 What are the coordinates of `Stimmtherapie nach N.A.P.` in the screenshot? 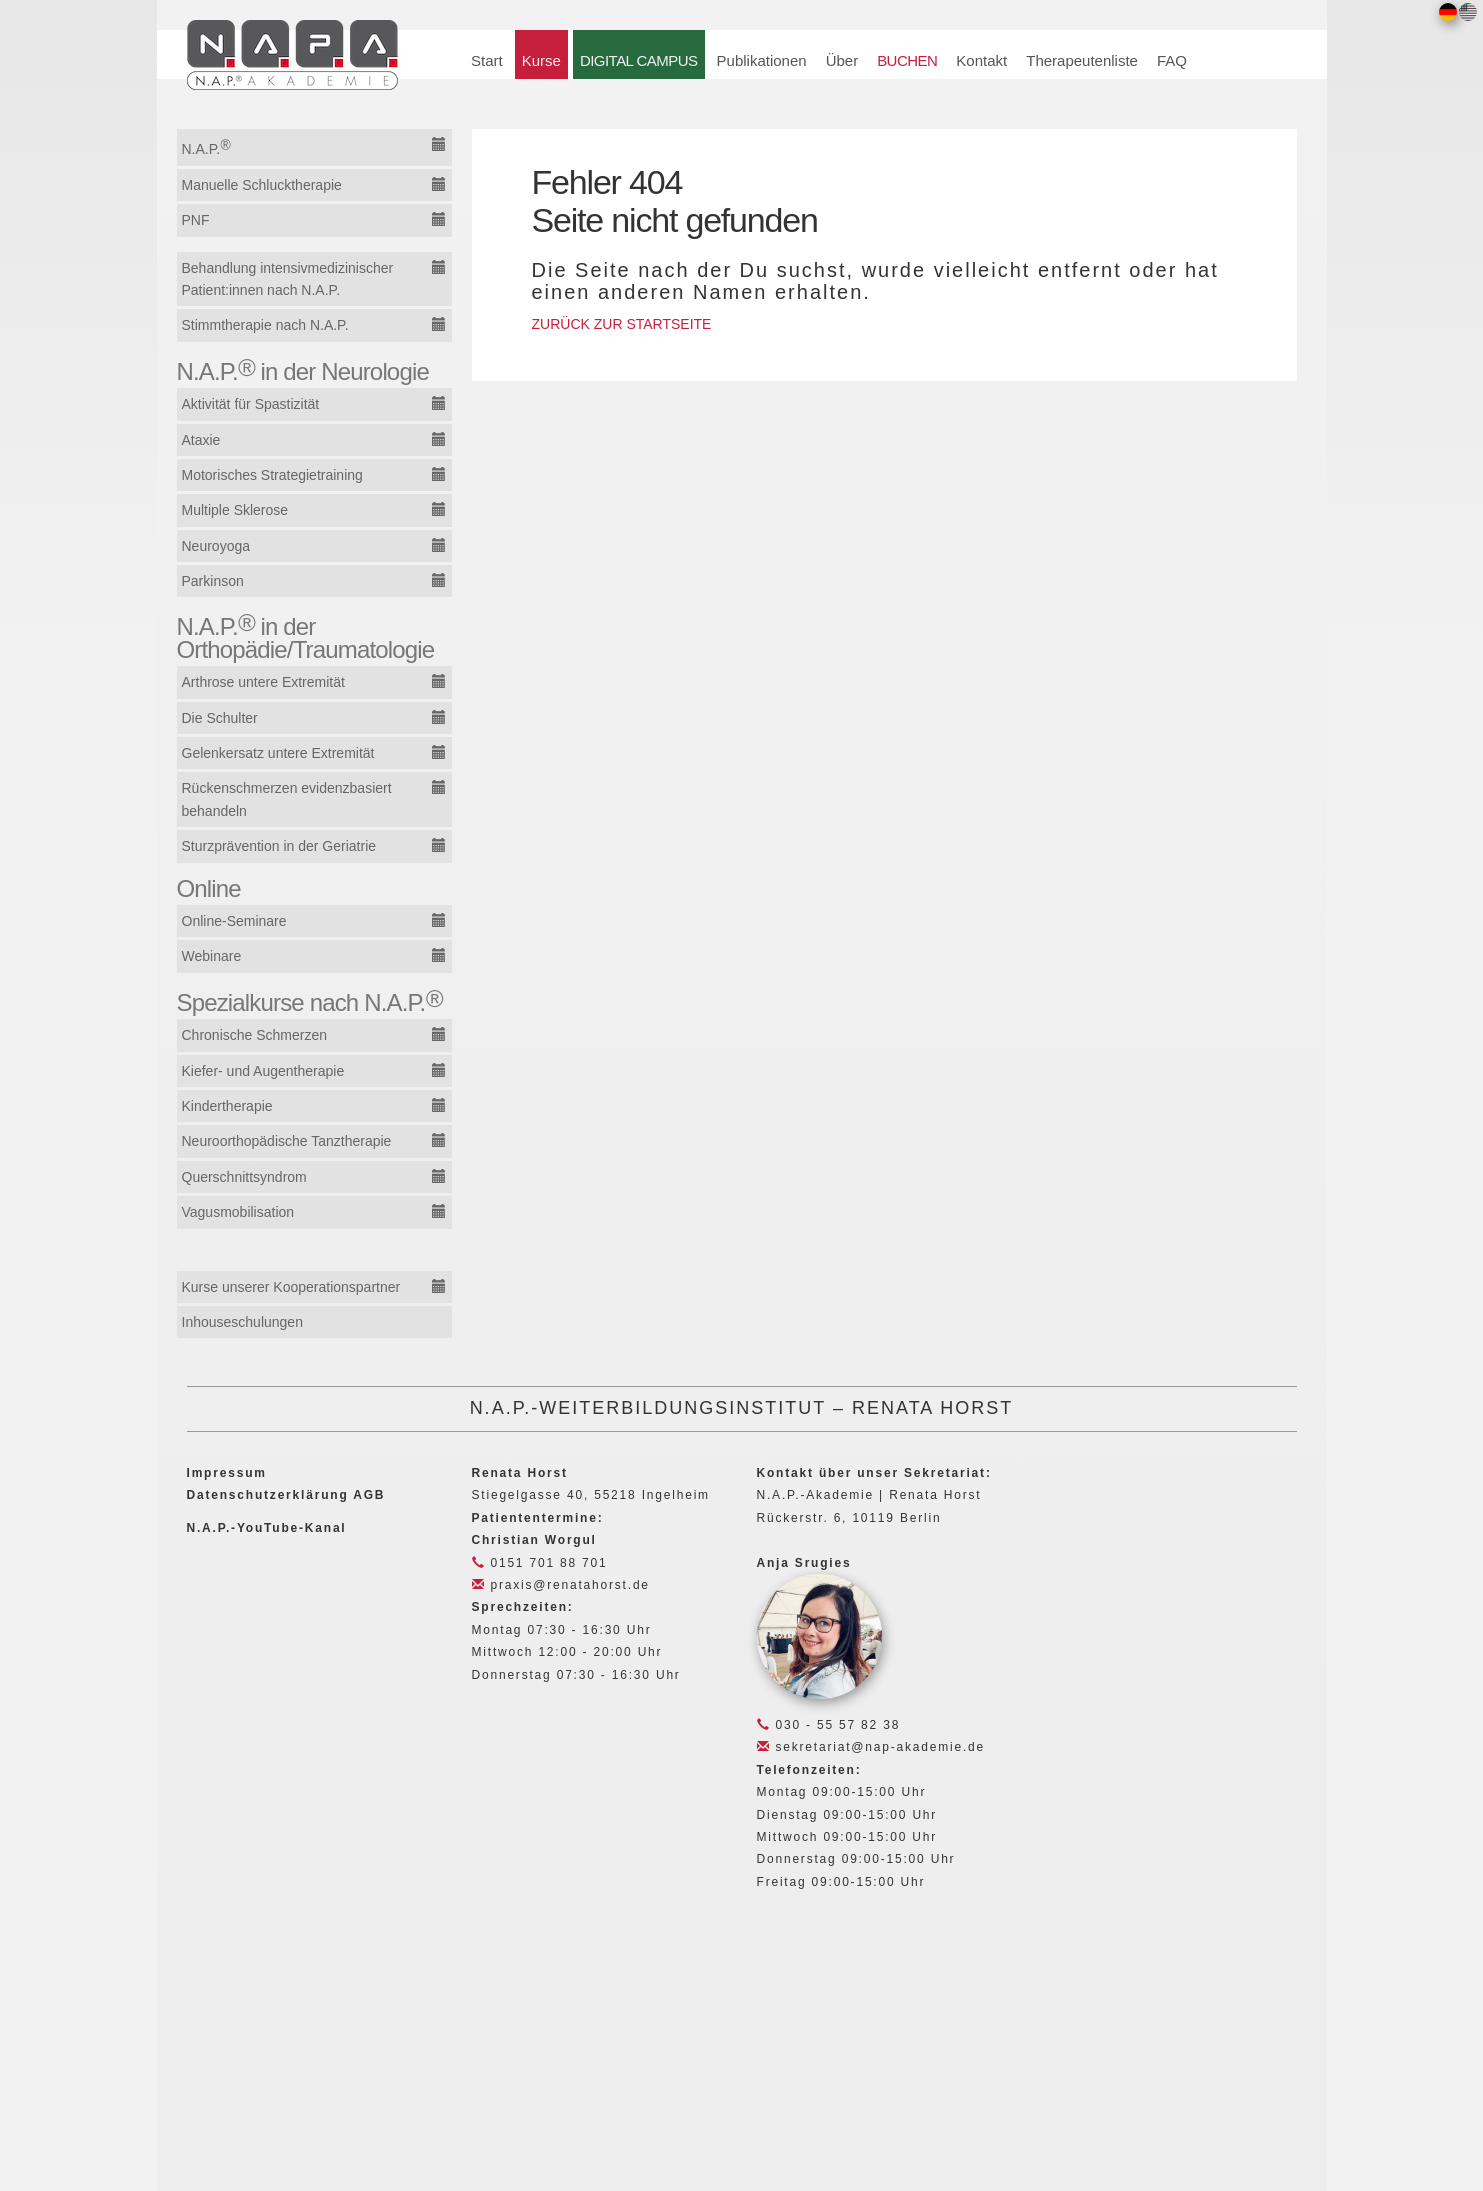 It's located at (265, 325).